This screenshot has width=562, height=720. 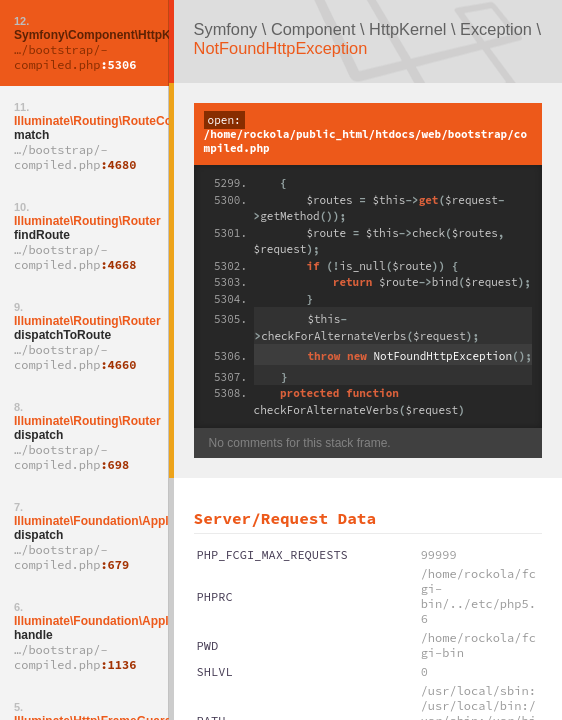 What do you see at coordinates (285, 518) in the screenshot?
I see `Server/Request Data` at bounding box center [285, 518].